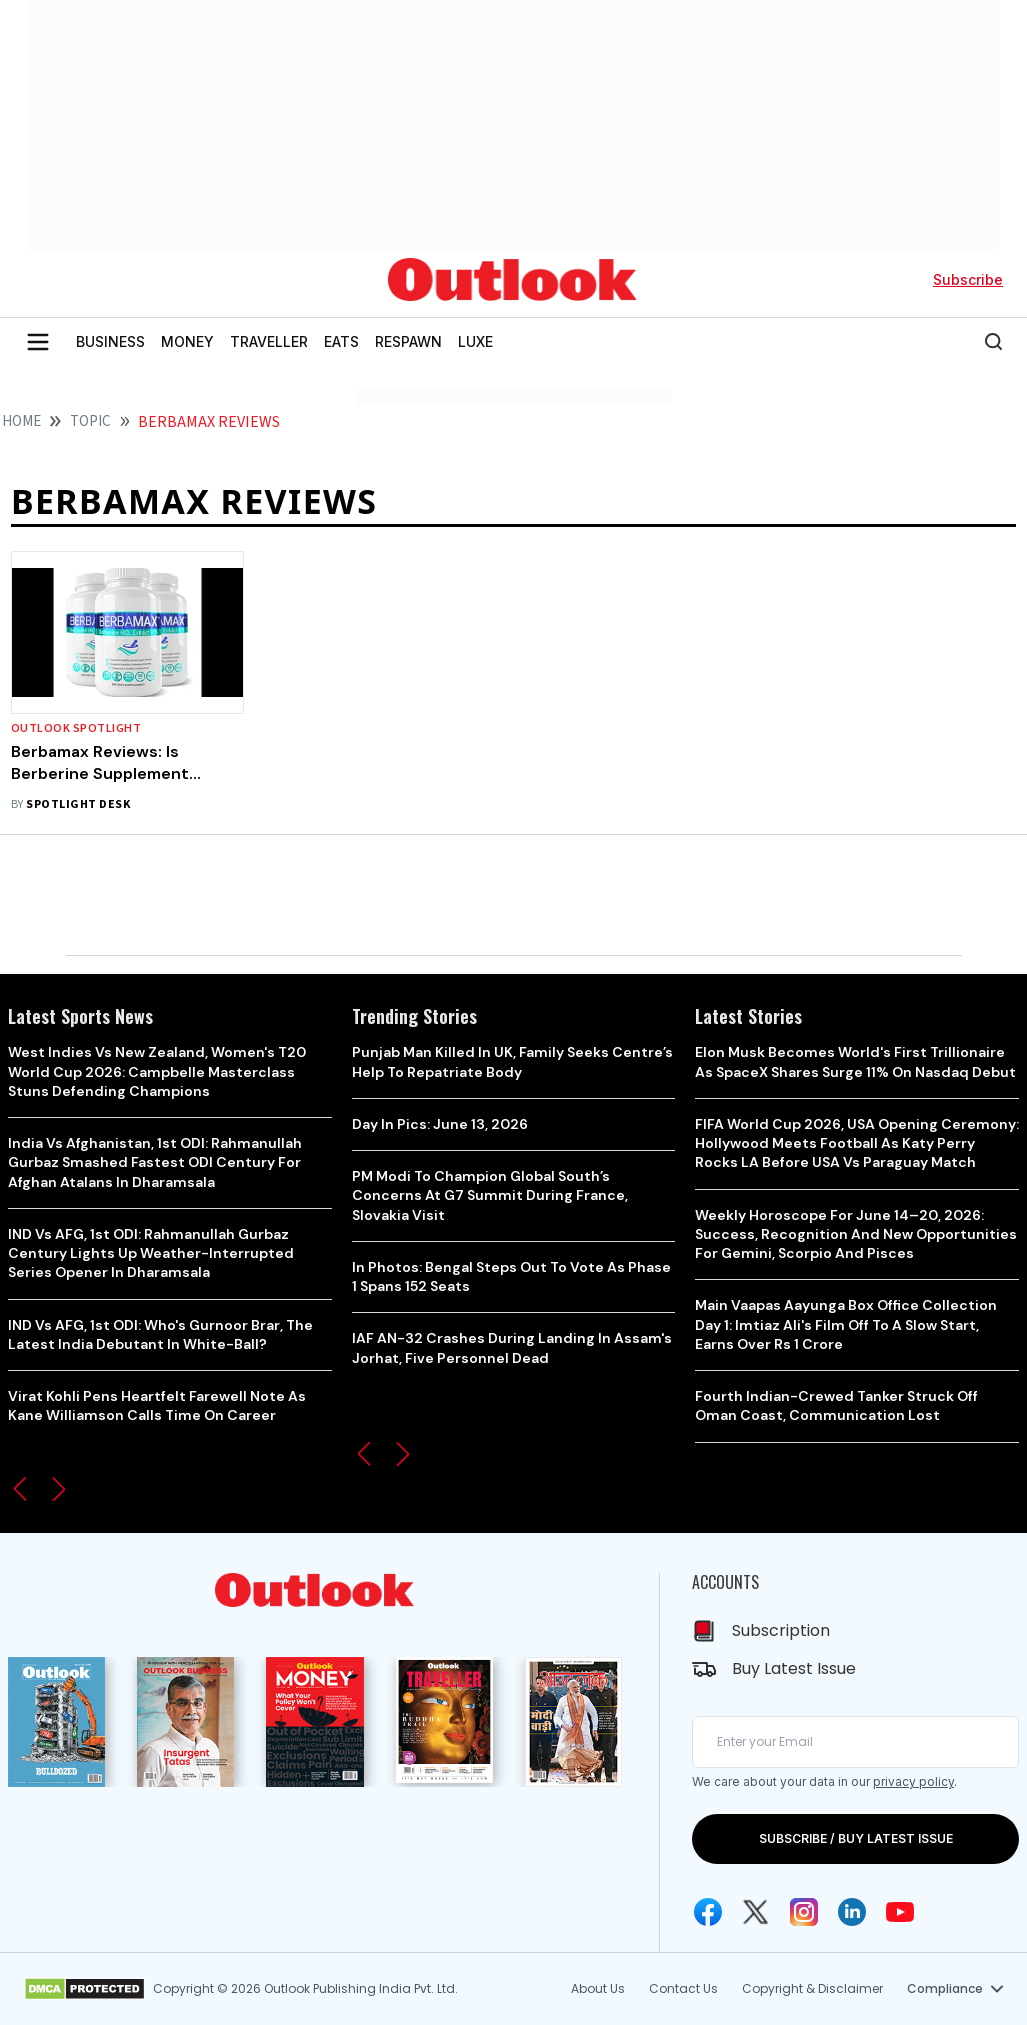 This screenshot has height=2025, width=1027. Describe the element at coordinates (804, 1912) in the screenshot. I see `[Instagram Icon]` at that location.